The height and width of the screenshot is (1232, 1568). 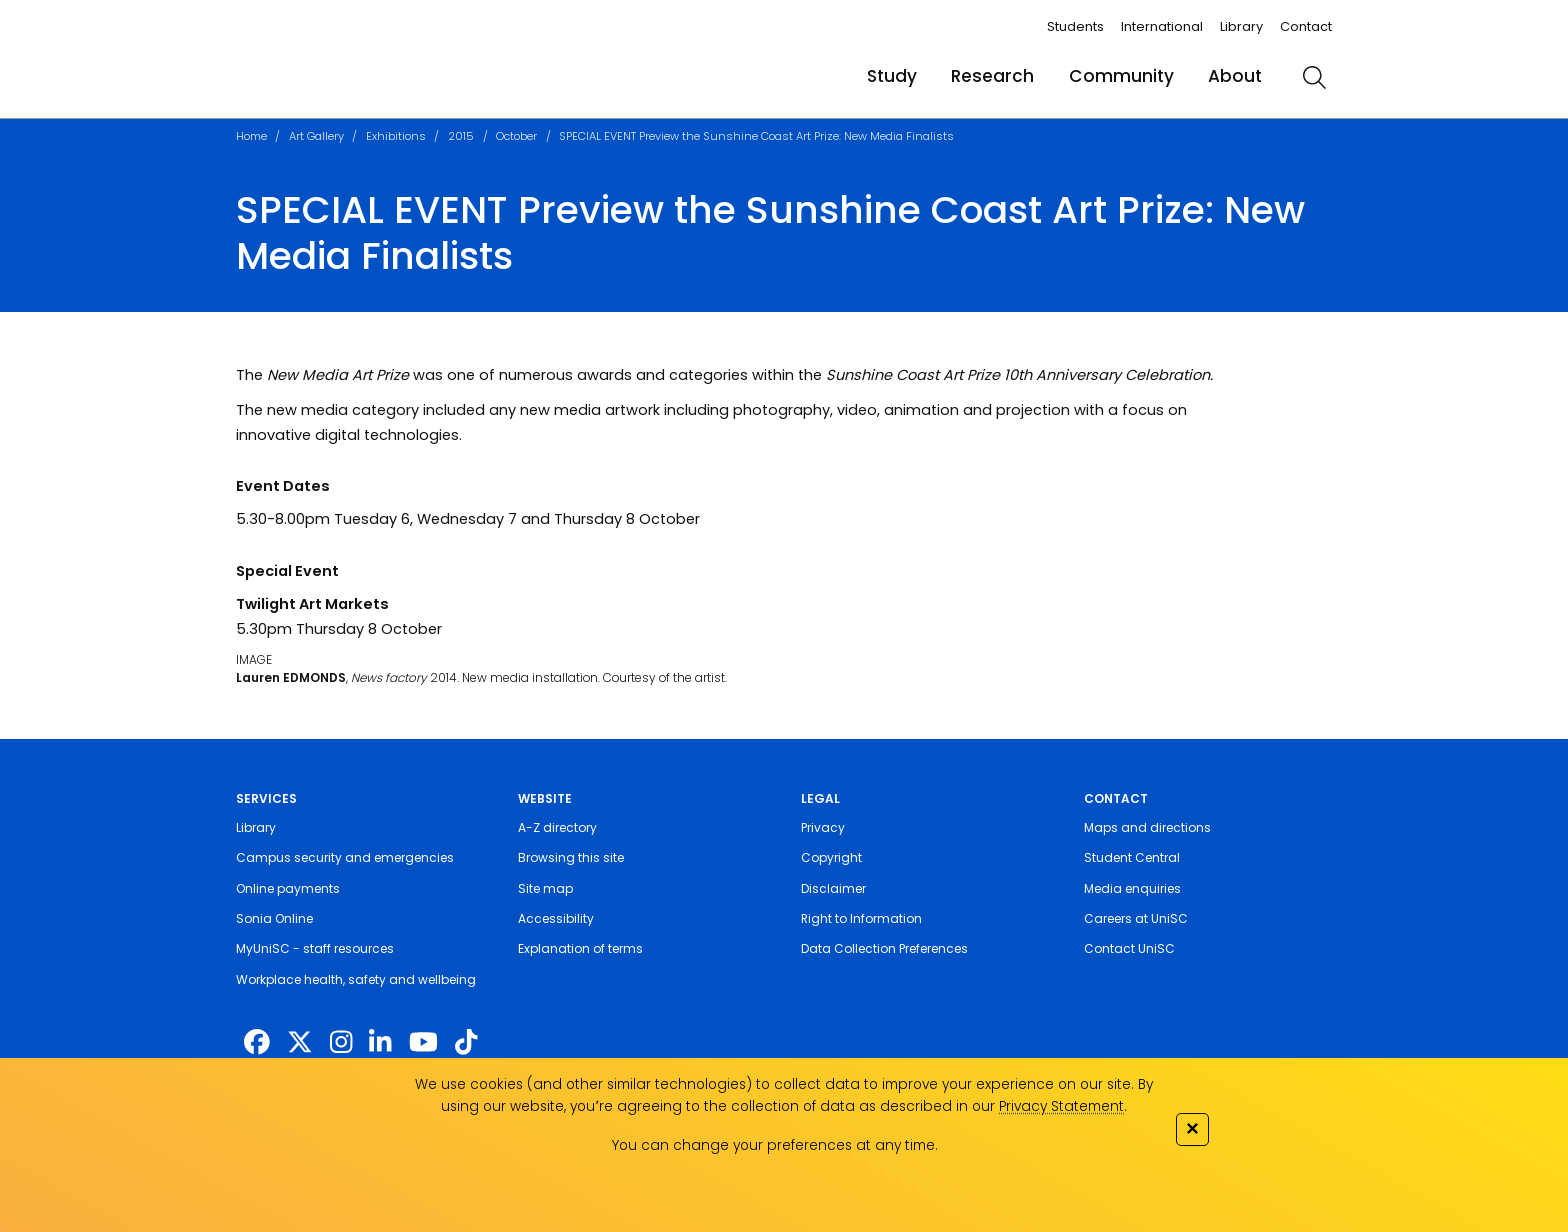 I want to click on ✕ [Close], so click(x=1192, y=1128).